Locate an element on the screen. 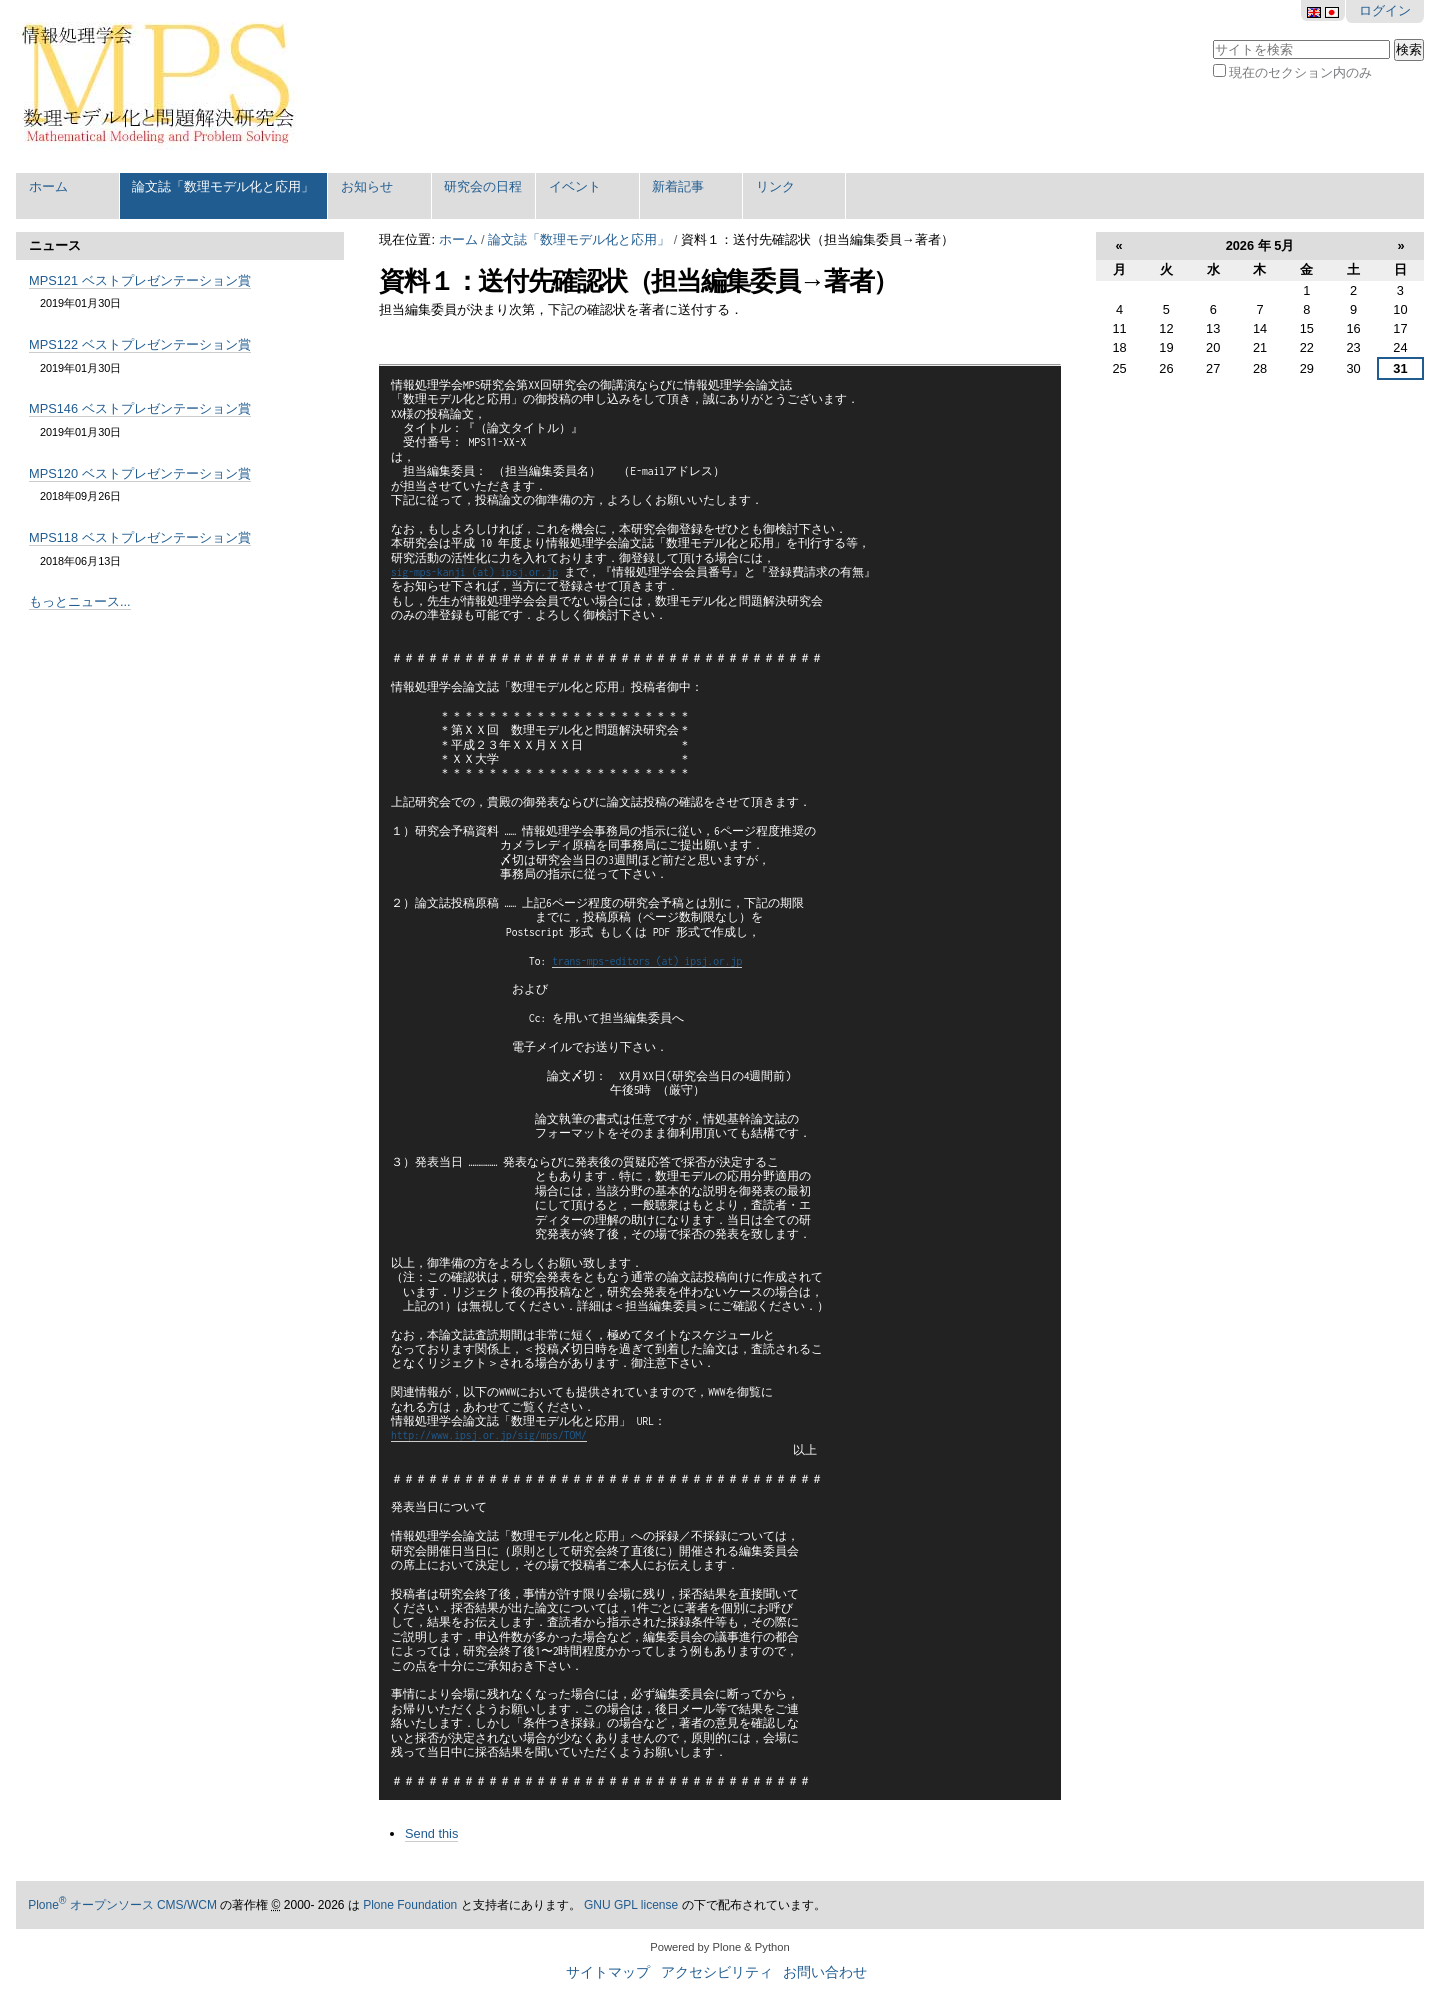 This screenshot has width=1440, height=2009. MPS120 ベストプレゼンテーション賞 is located at coordinates (140, 473).